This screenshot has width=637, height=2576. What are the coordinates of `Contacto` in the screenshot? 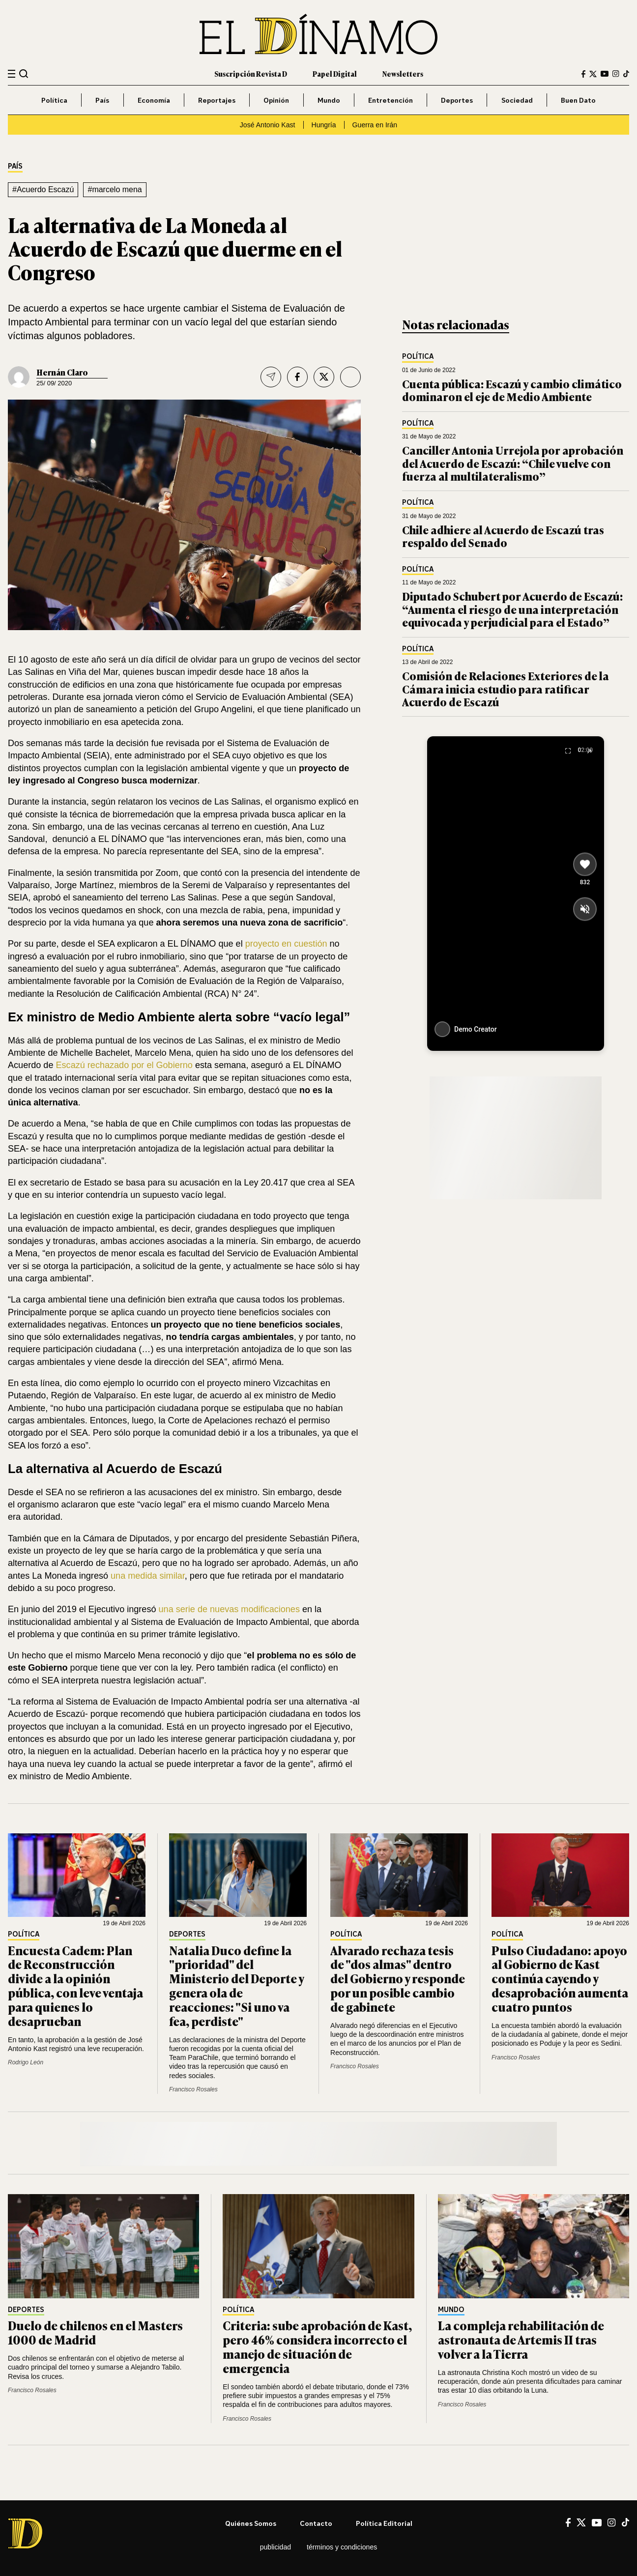 It's located at (316, 2523).